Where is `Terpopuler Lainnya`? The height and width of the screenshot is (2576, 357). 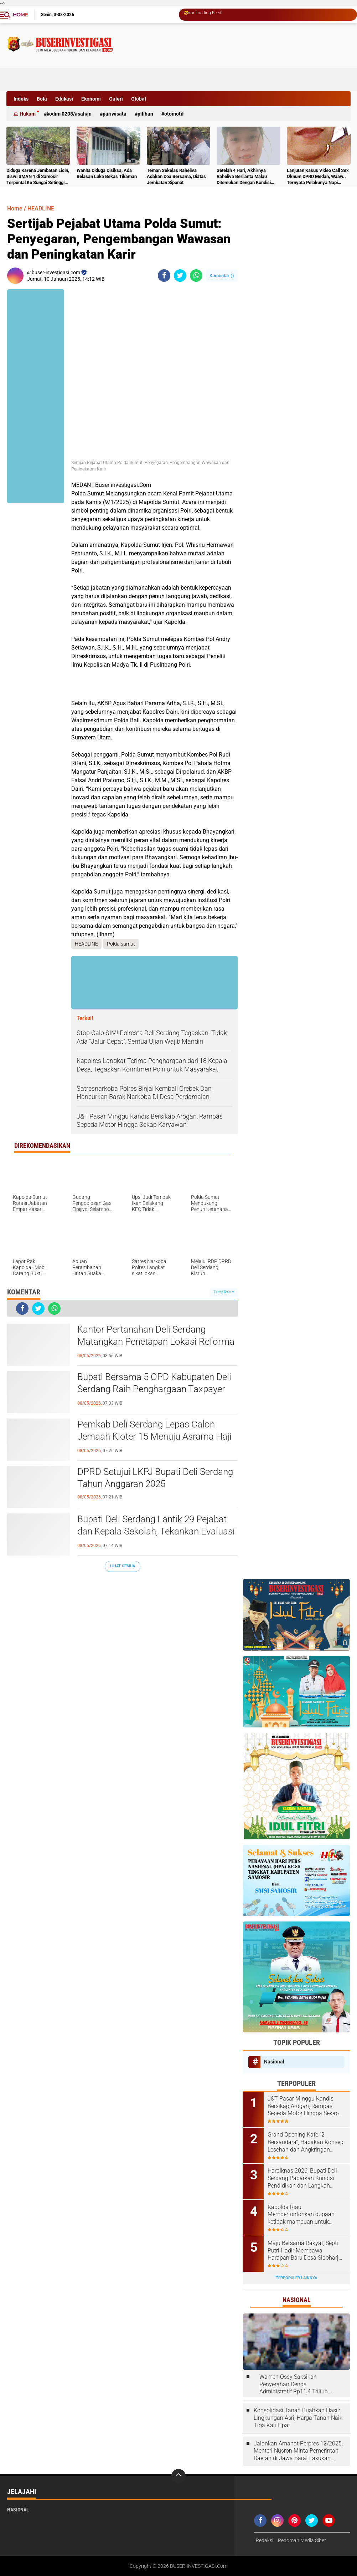
Terpopuler Lainnya is located at coordinates (296, 2277).